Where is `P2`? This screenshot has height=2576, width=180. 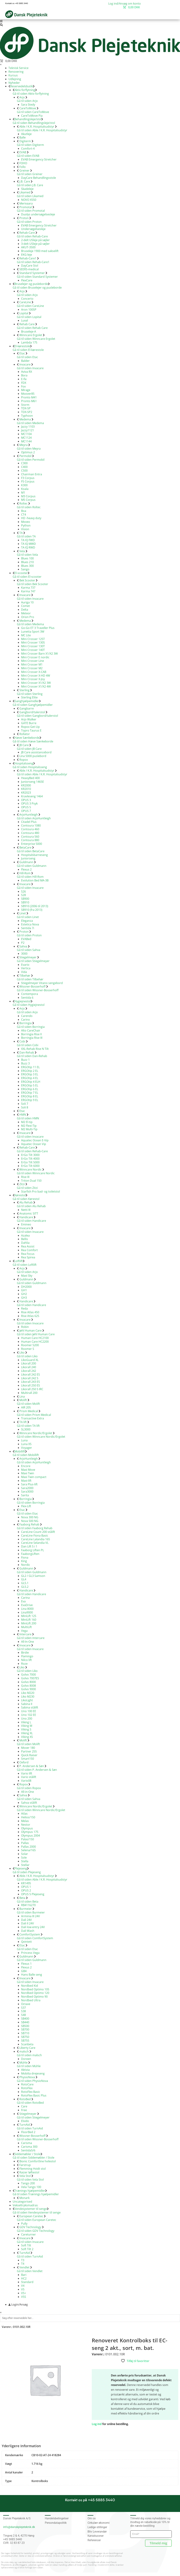 P2 is located at coordinates (22, 943).